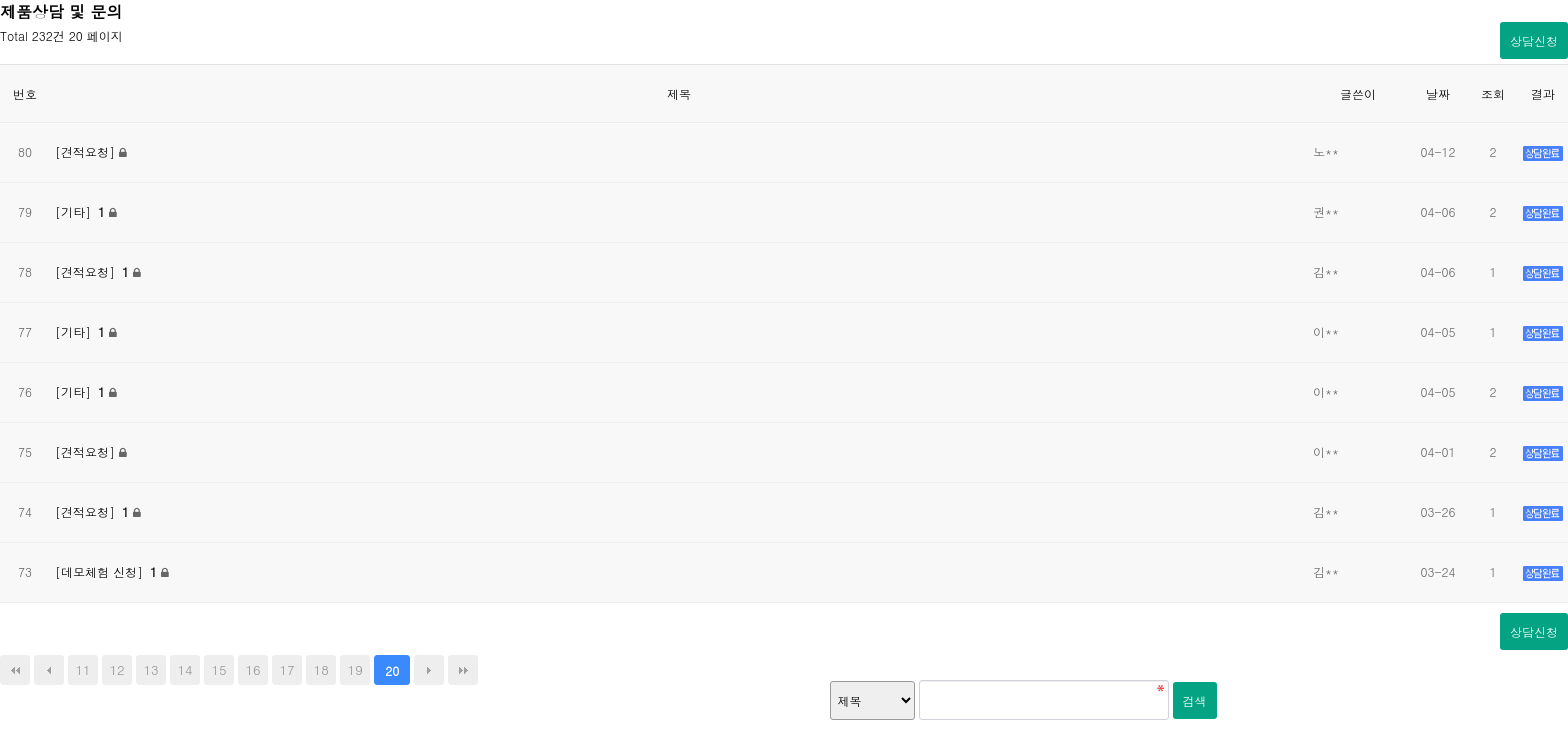 This screenshot has height=730, width=1568. What do you see at coordinates (49, 670) in the screenshot?
I see `이전` at bounding box center [49, 670].